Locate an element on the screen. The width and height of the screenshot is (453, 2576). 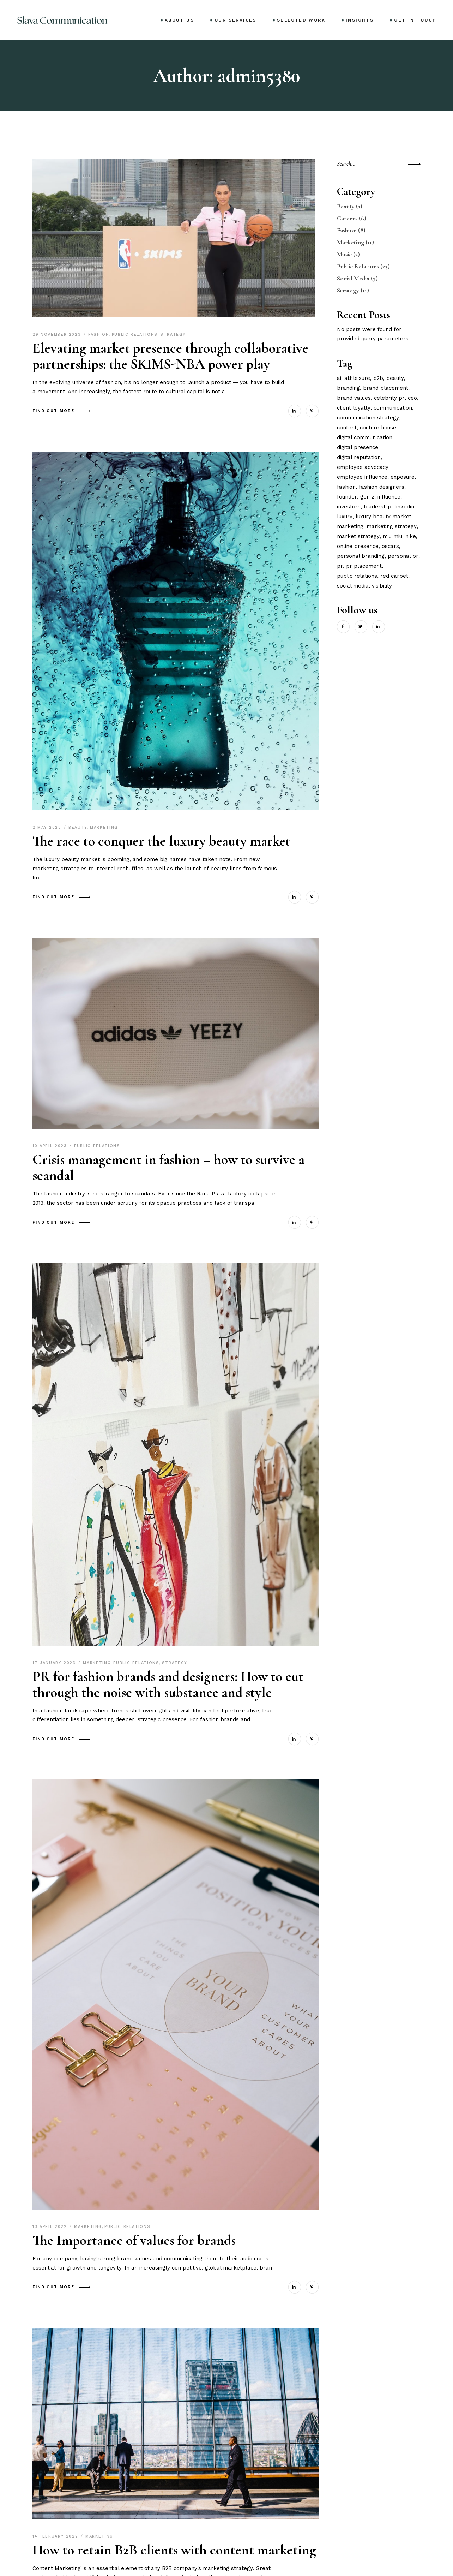
Fashion is located at coordinates (98, 334).